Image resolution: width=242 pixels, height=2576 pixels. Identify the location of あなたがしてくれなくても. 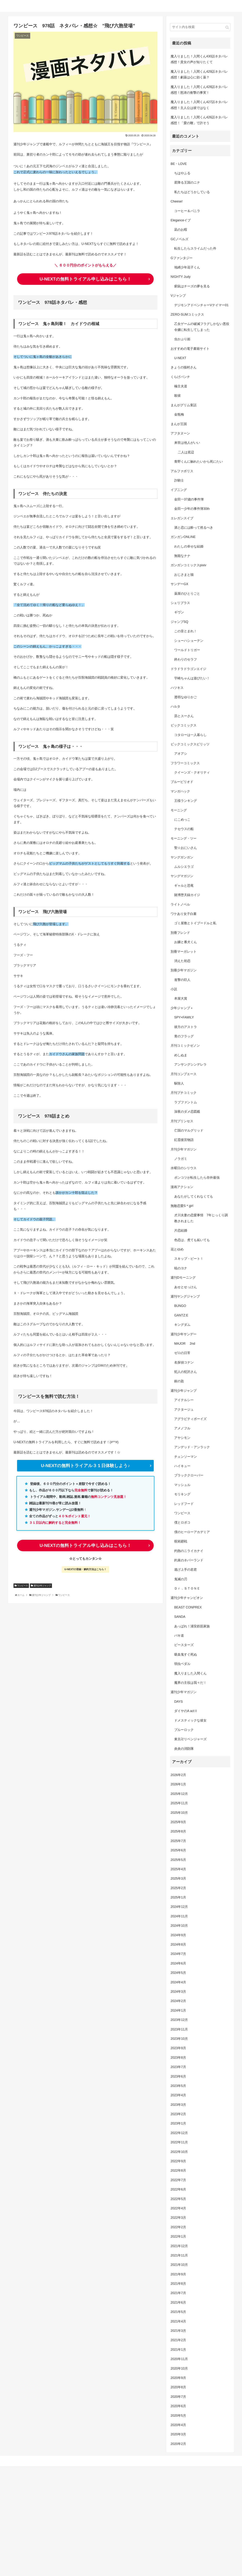
(193, 1196).